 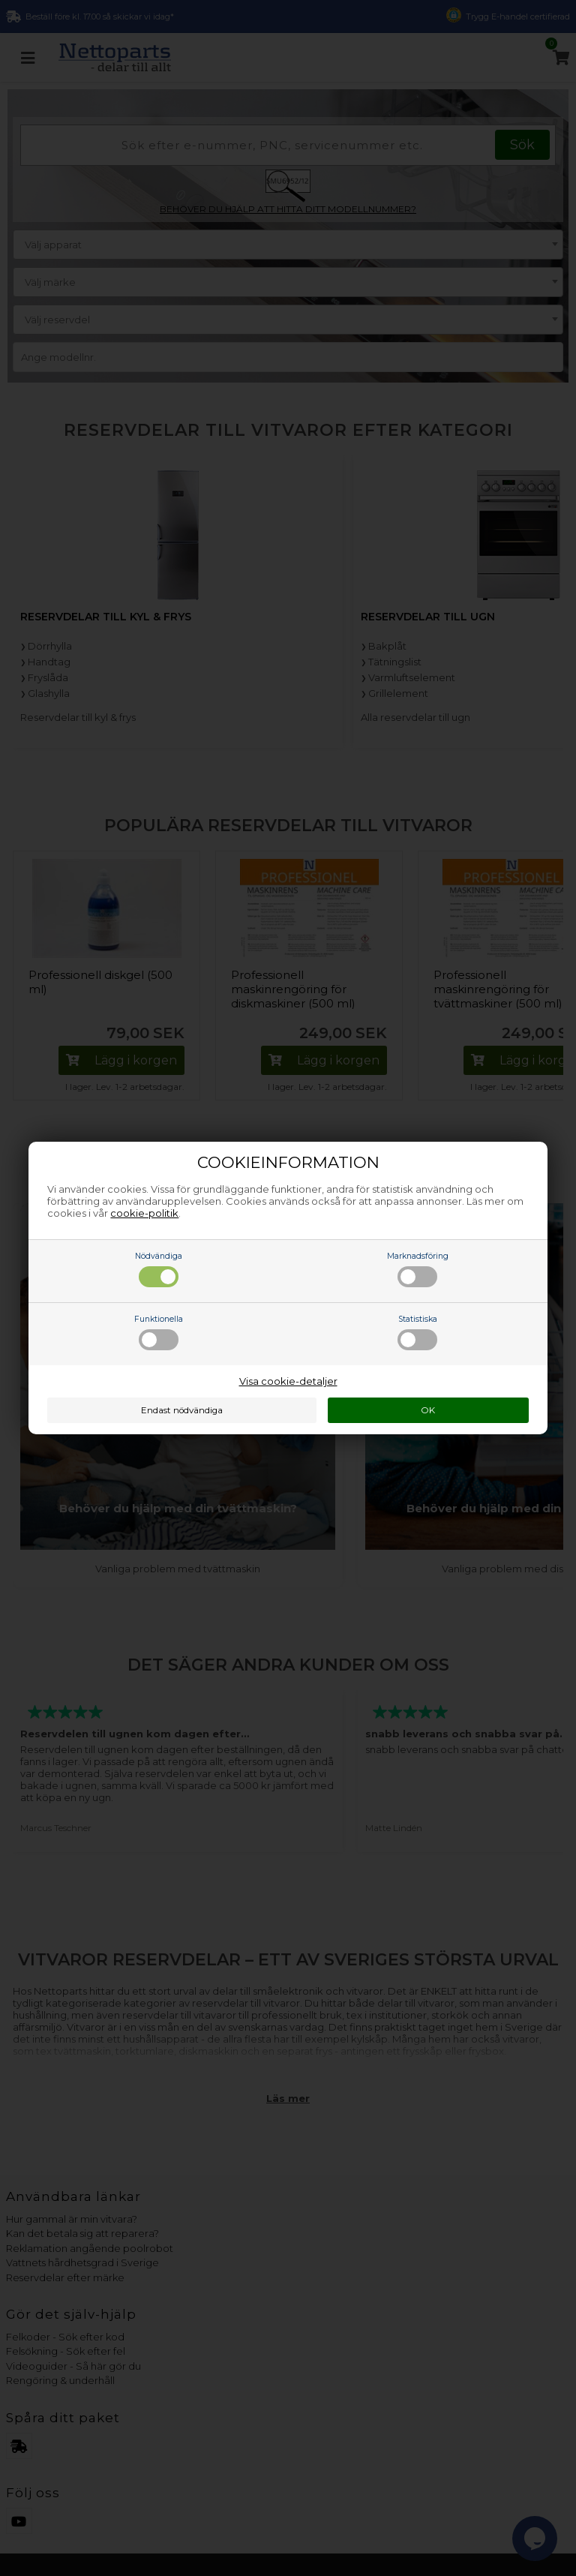 I want to click on Marknadsföring, so click(x=417, y=1269).